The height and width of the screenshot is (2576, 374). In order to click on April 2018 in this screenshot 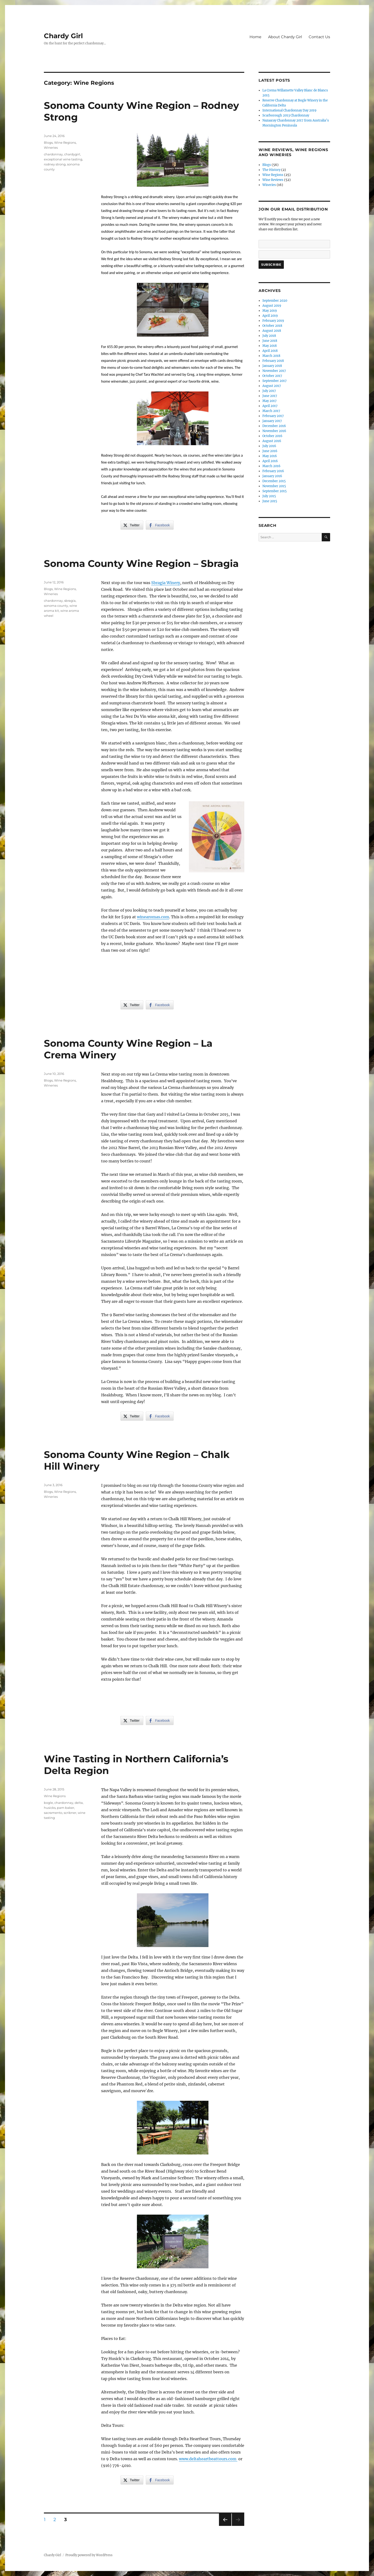, I will do `click(270, 351)`.